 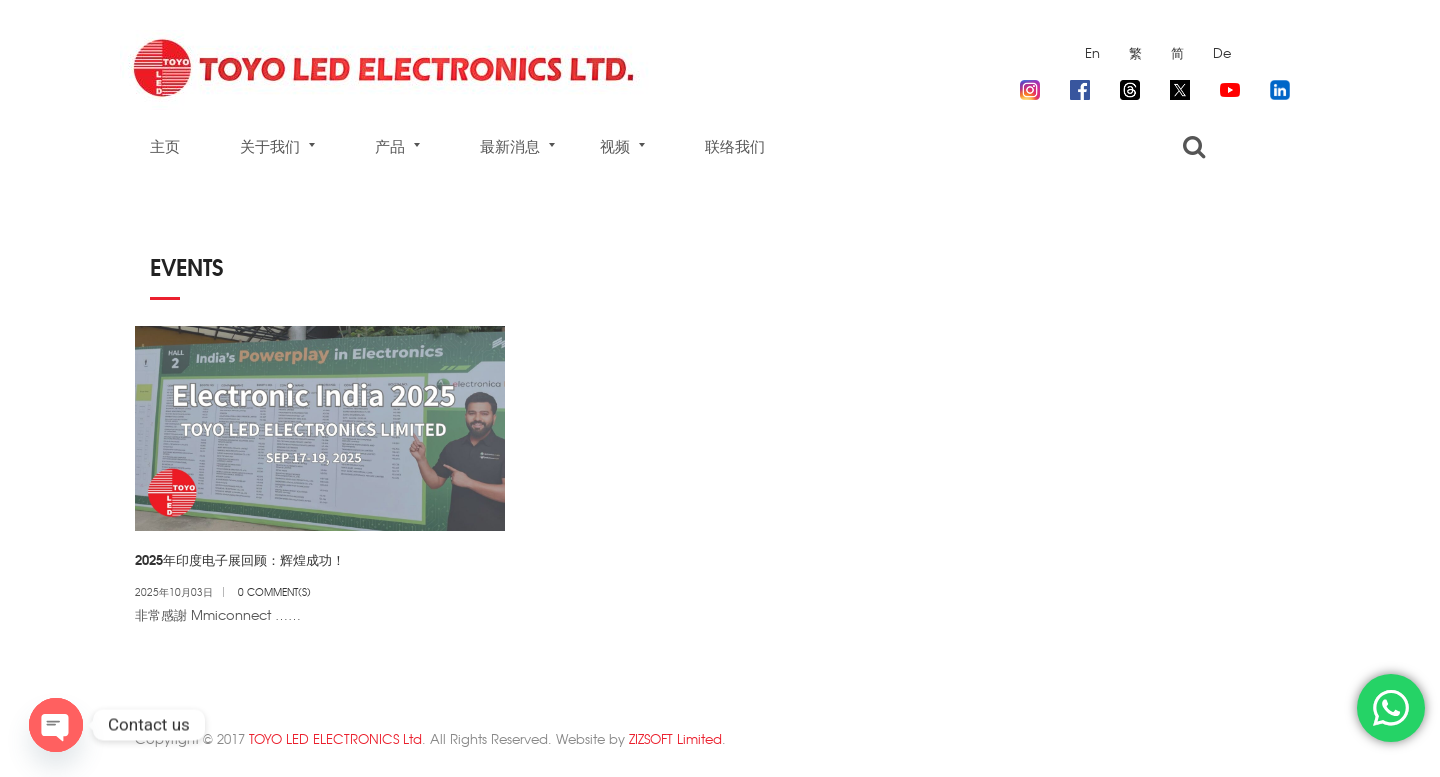 What do you see at coordinates (675, 738) in the screenshot?
I see `ZIZSOFT Limited` at bounding box center [675, 738].